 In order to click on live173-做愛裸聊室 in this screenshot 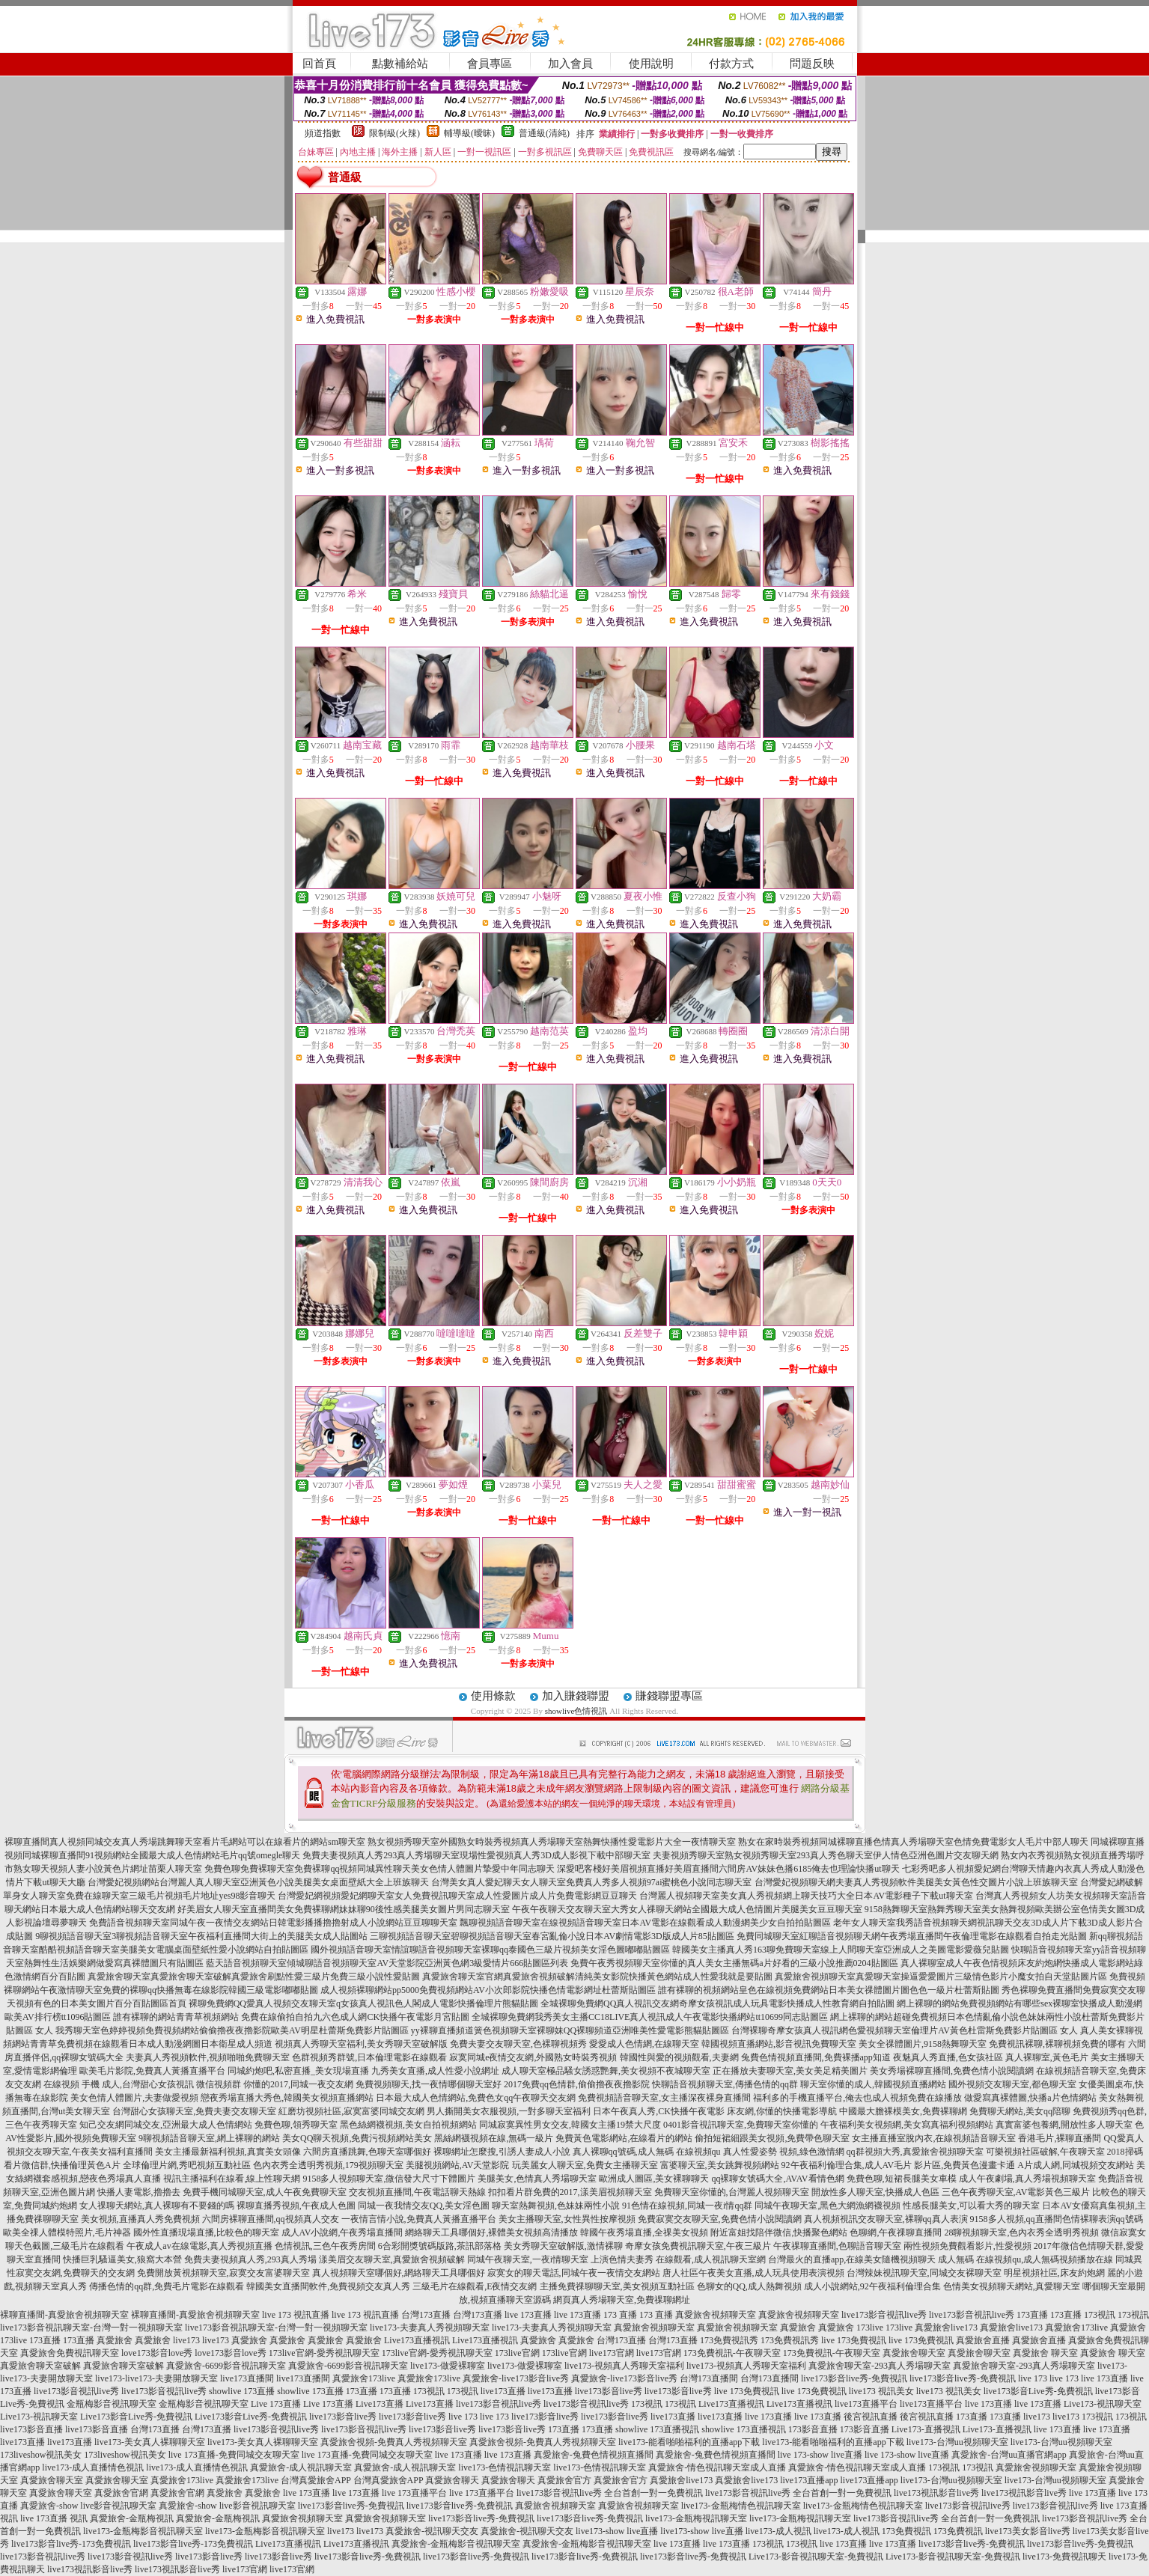, I will do `click(447, 2365)`.